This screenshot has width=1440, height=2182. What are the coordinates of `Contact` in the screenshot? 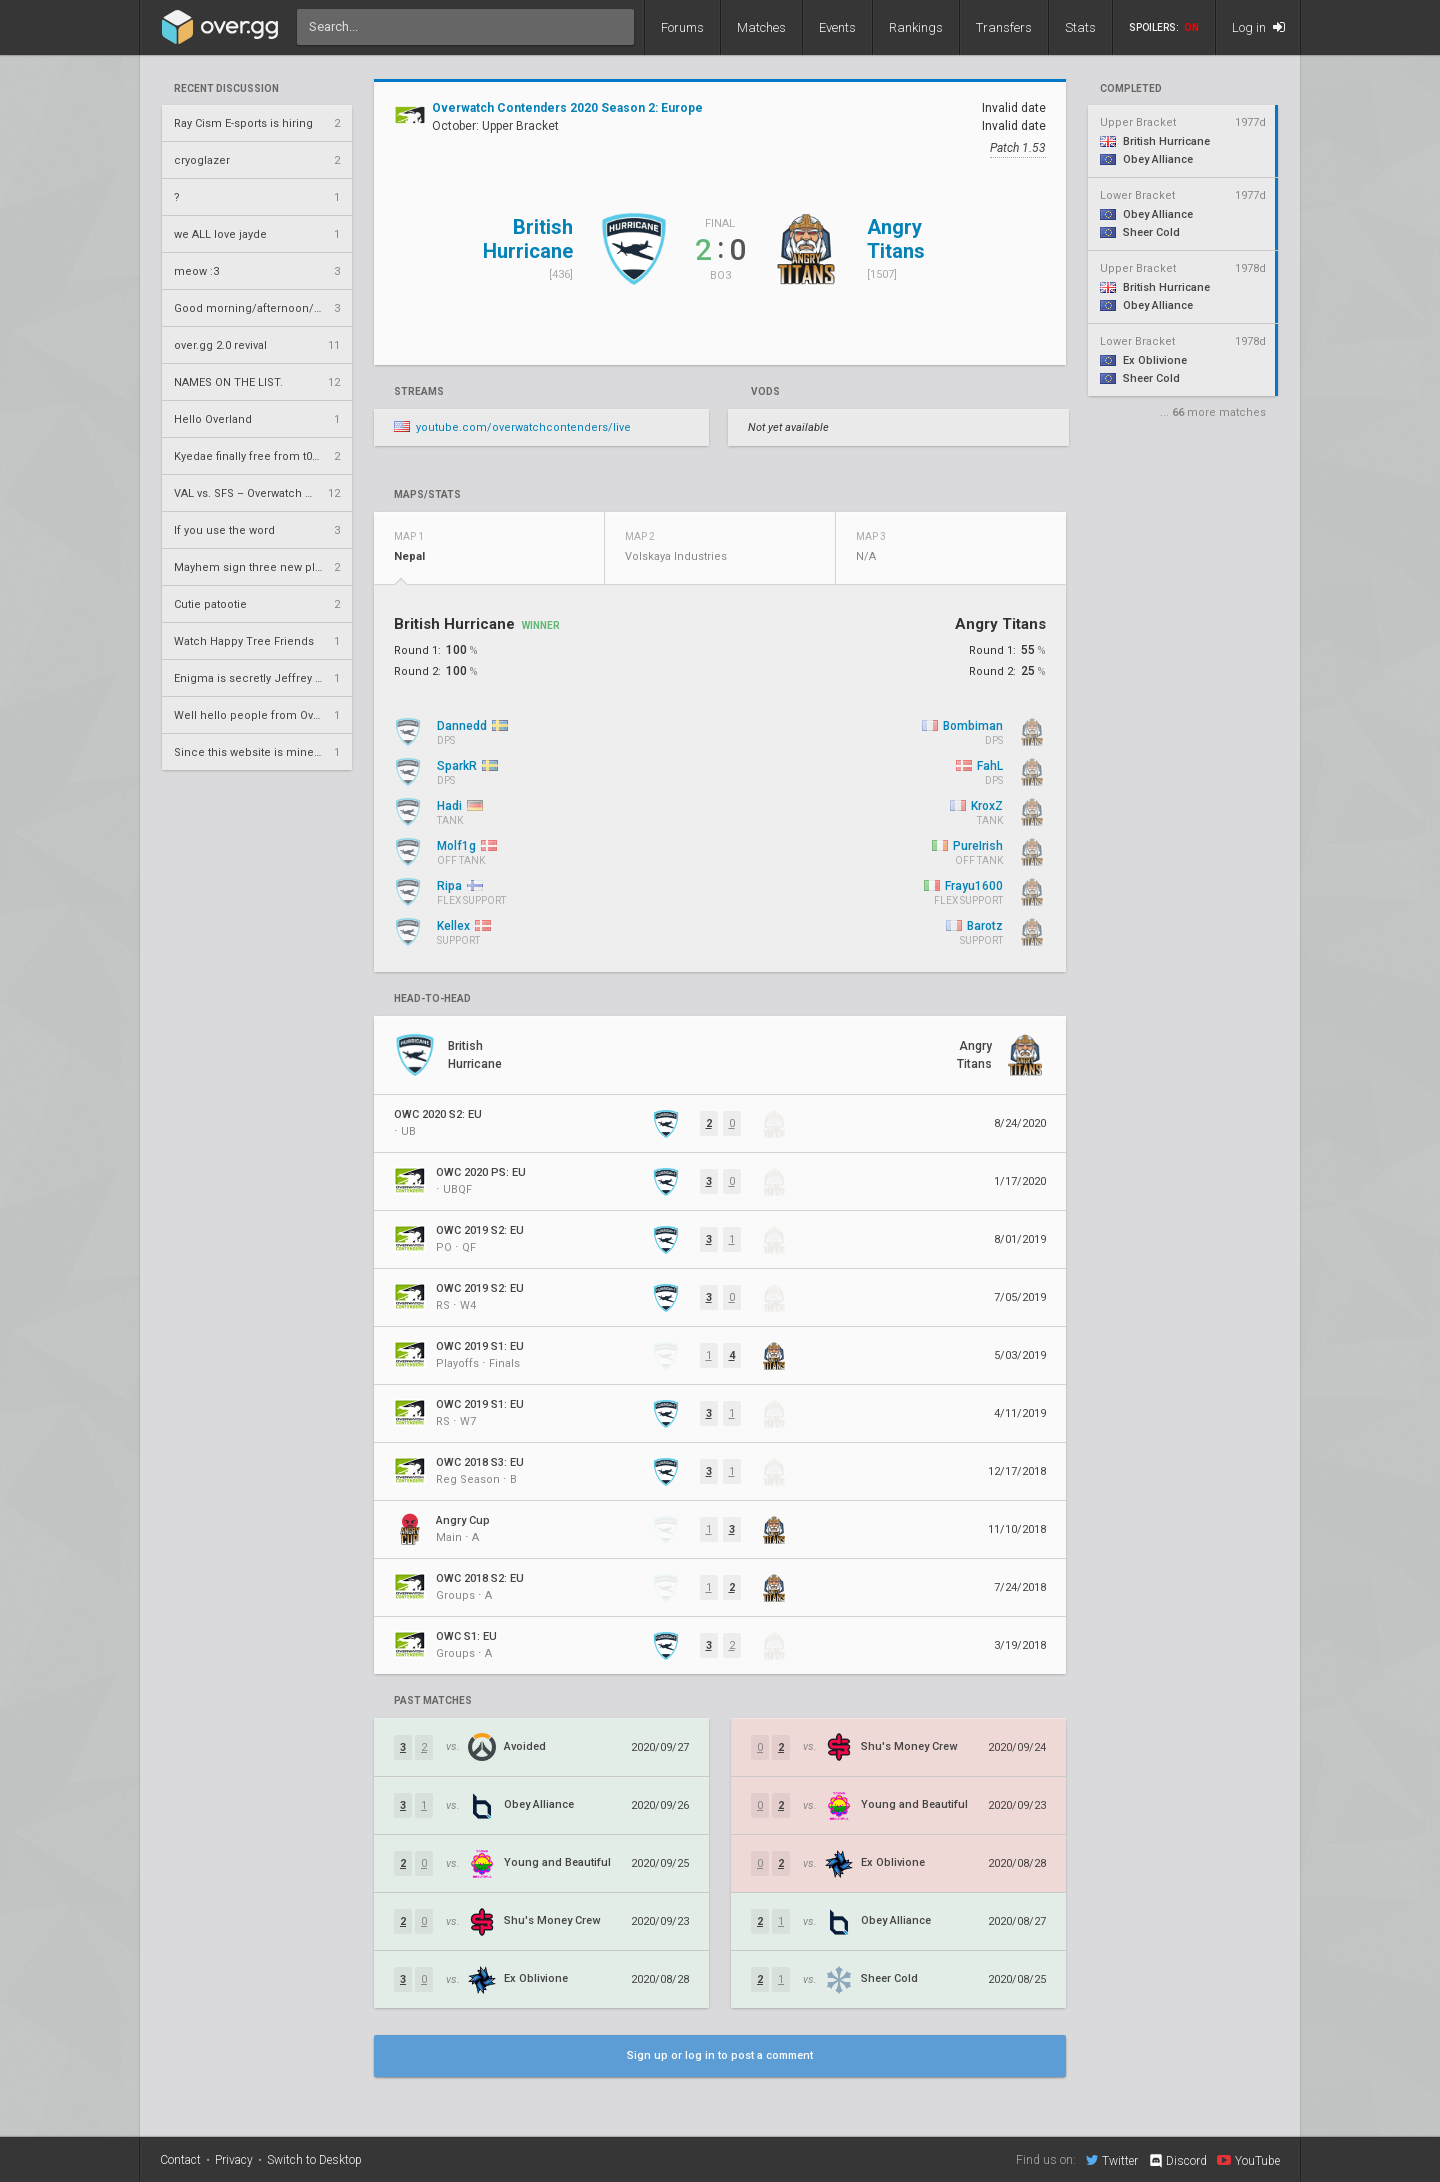 It's located at (180, 2160).